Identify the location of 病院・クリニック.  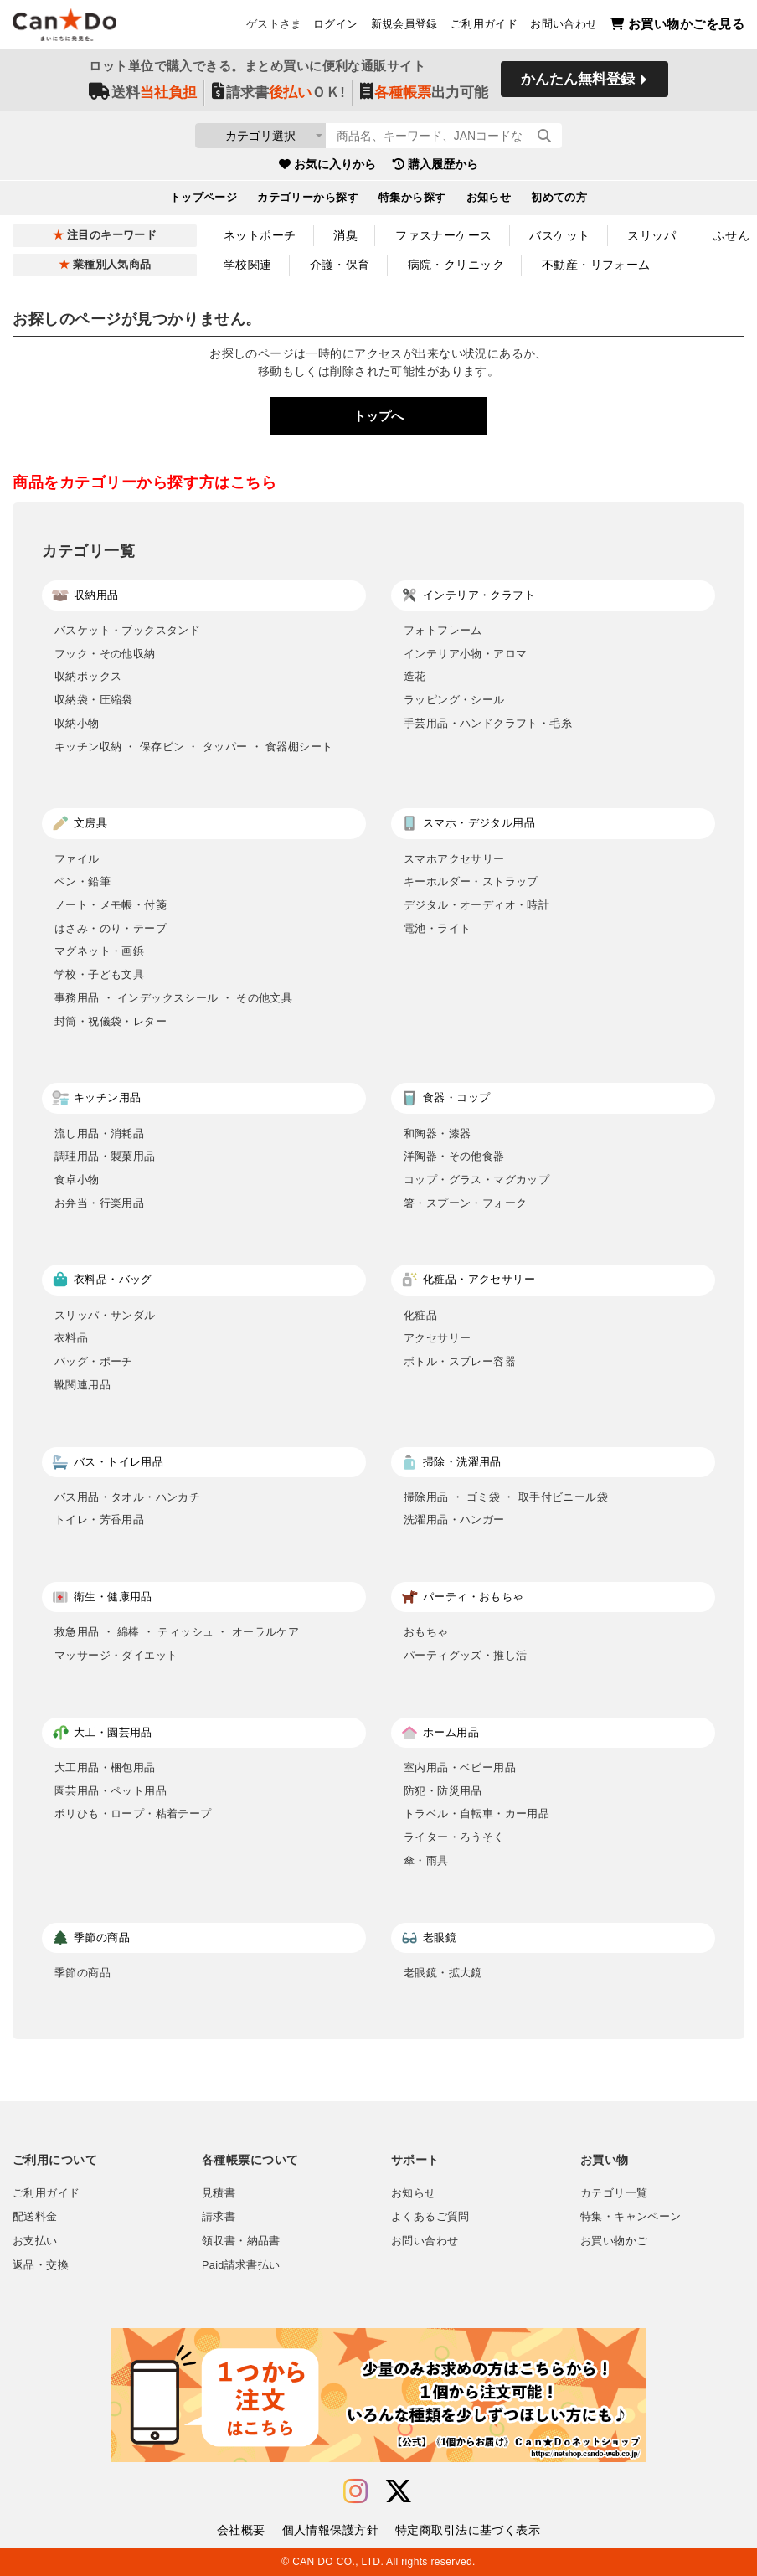
(456, 264).